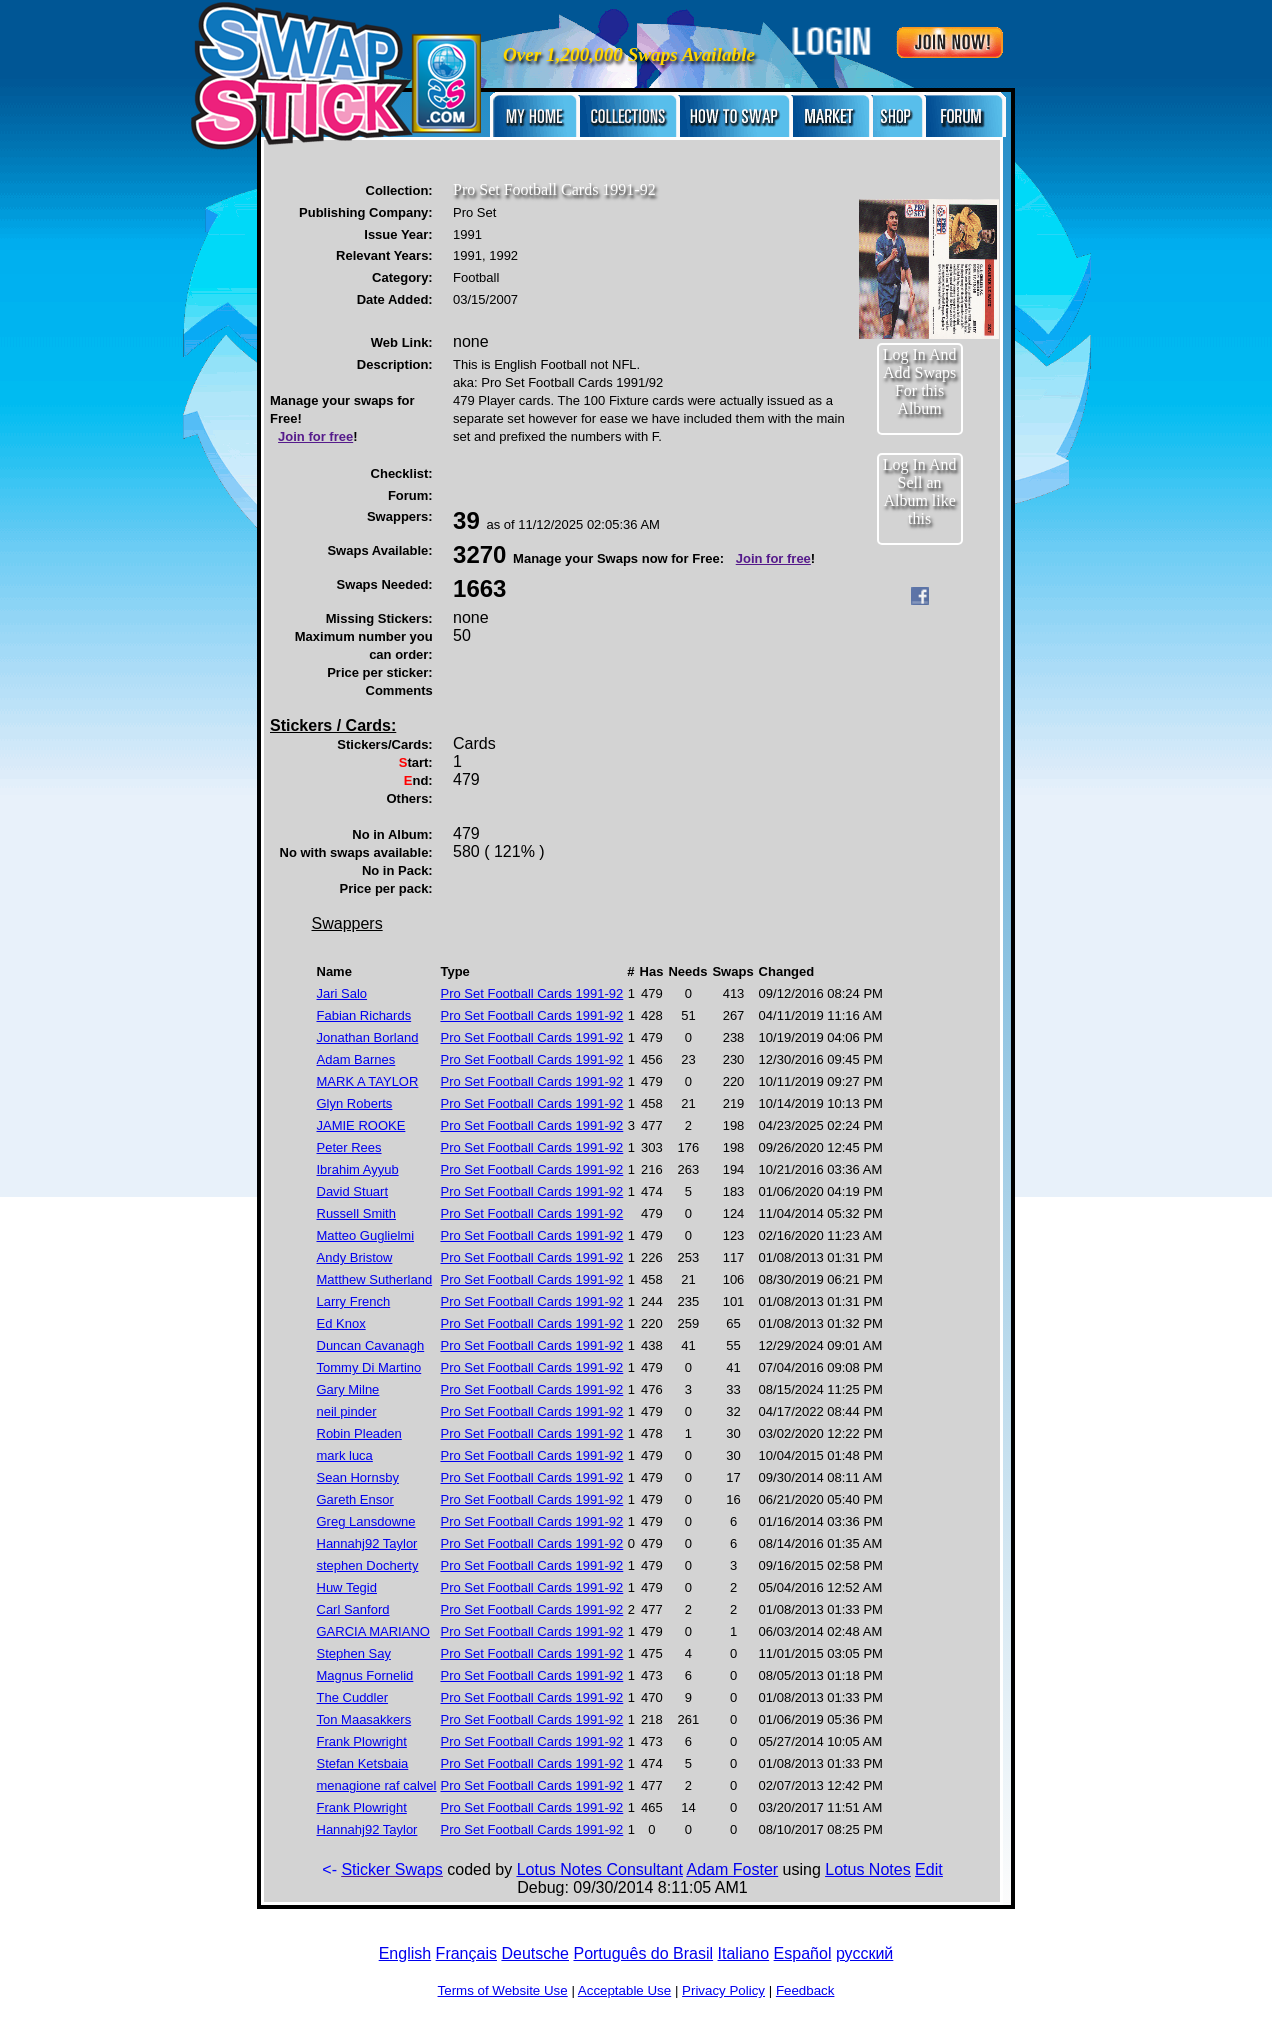 This screenshot has width=1272, height=2025. What do you see at coordinates (362, 1741) in the screenshot?
I see `Frank Plowright` at bounding box center [362, 1741].